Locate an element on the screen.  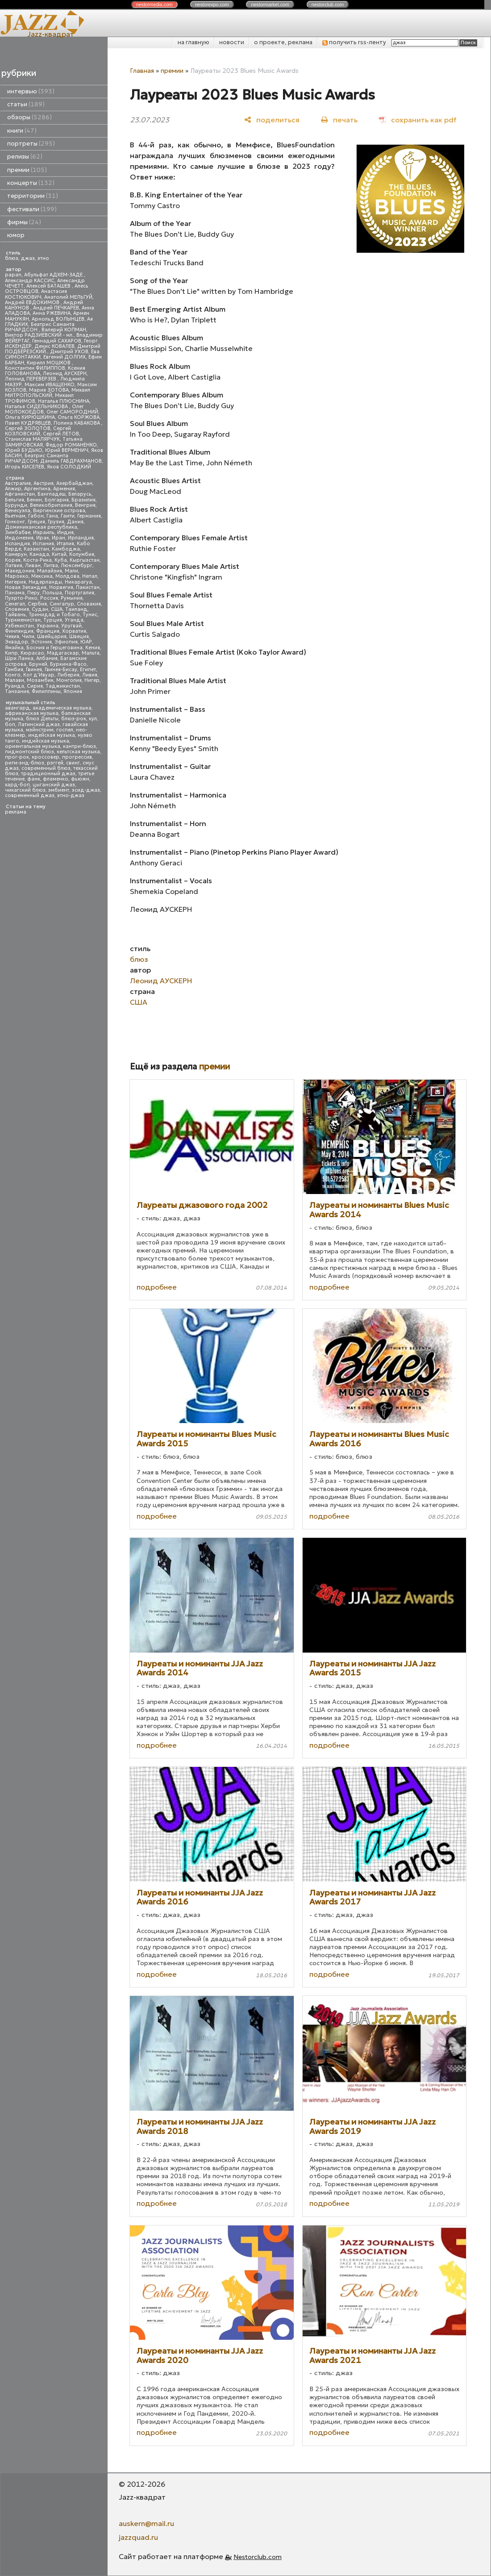
Абульфат АДХЕМ-ЗАДЕ is located at coordinates (54, 275).